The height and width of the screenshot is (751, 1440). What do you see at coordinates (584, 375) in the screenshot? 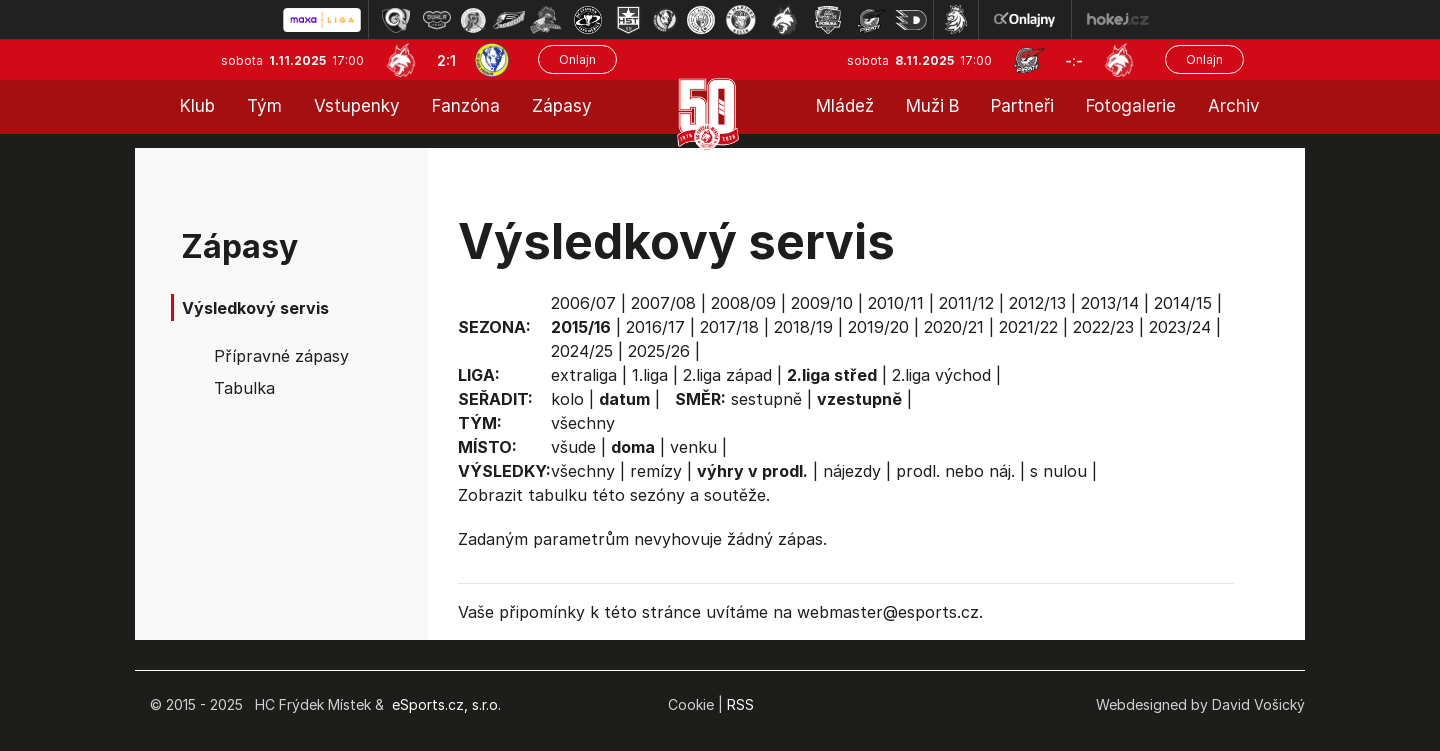
I see `extraliga` at bounding box center [584, 375].